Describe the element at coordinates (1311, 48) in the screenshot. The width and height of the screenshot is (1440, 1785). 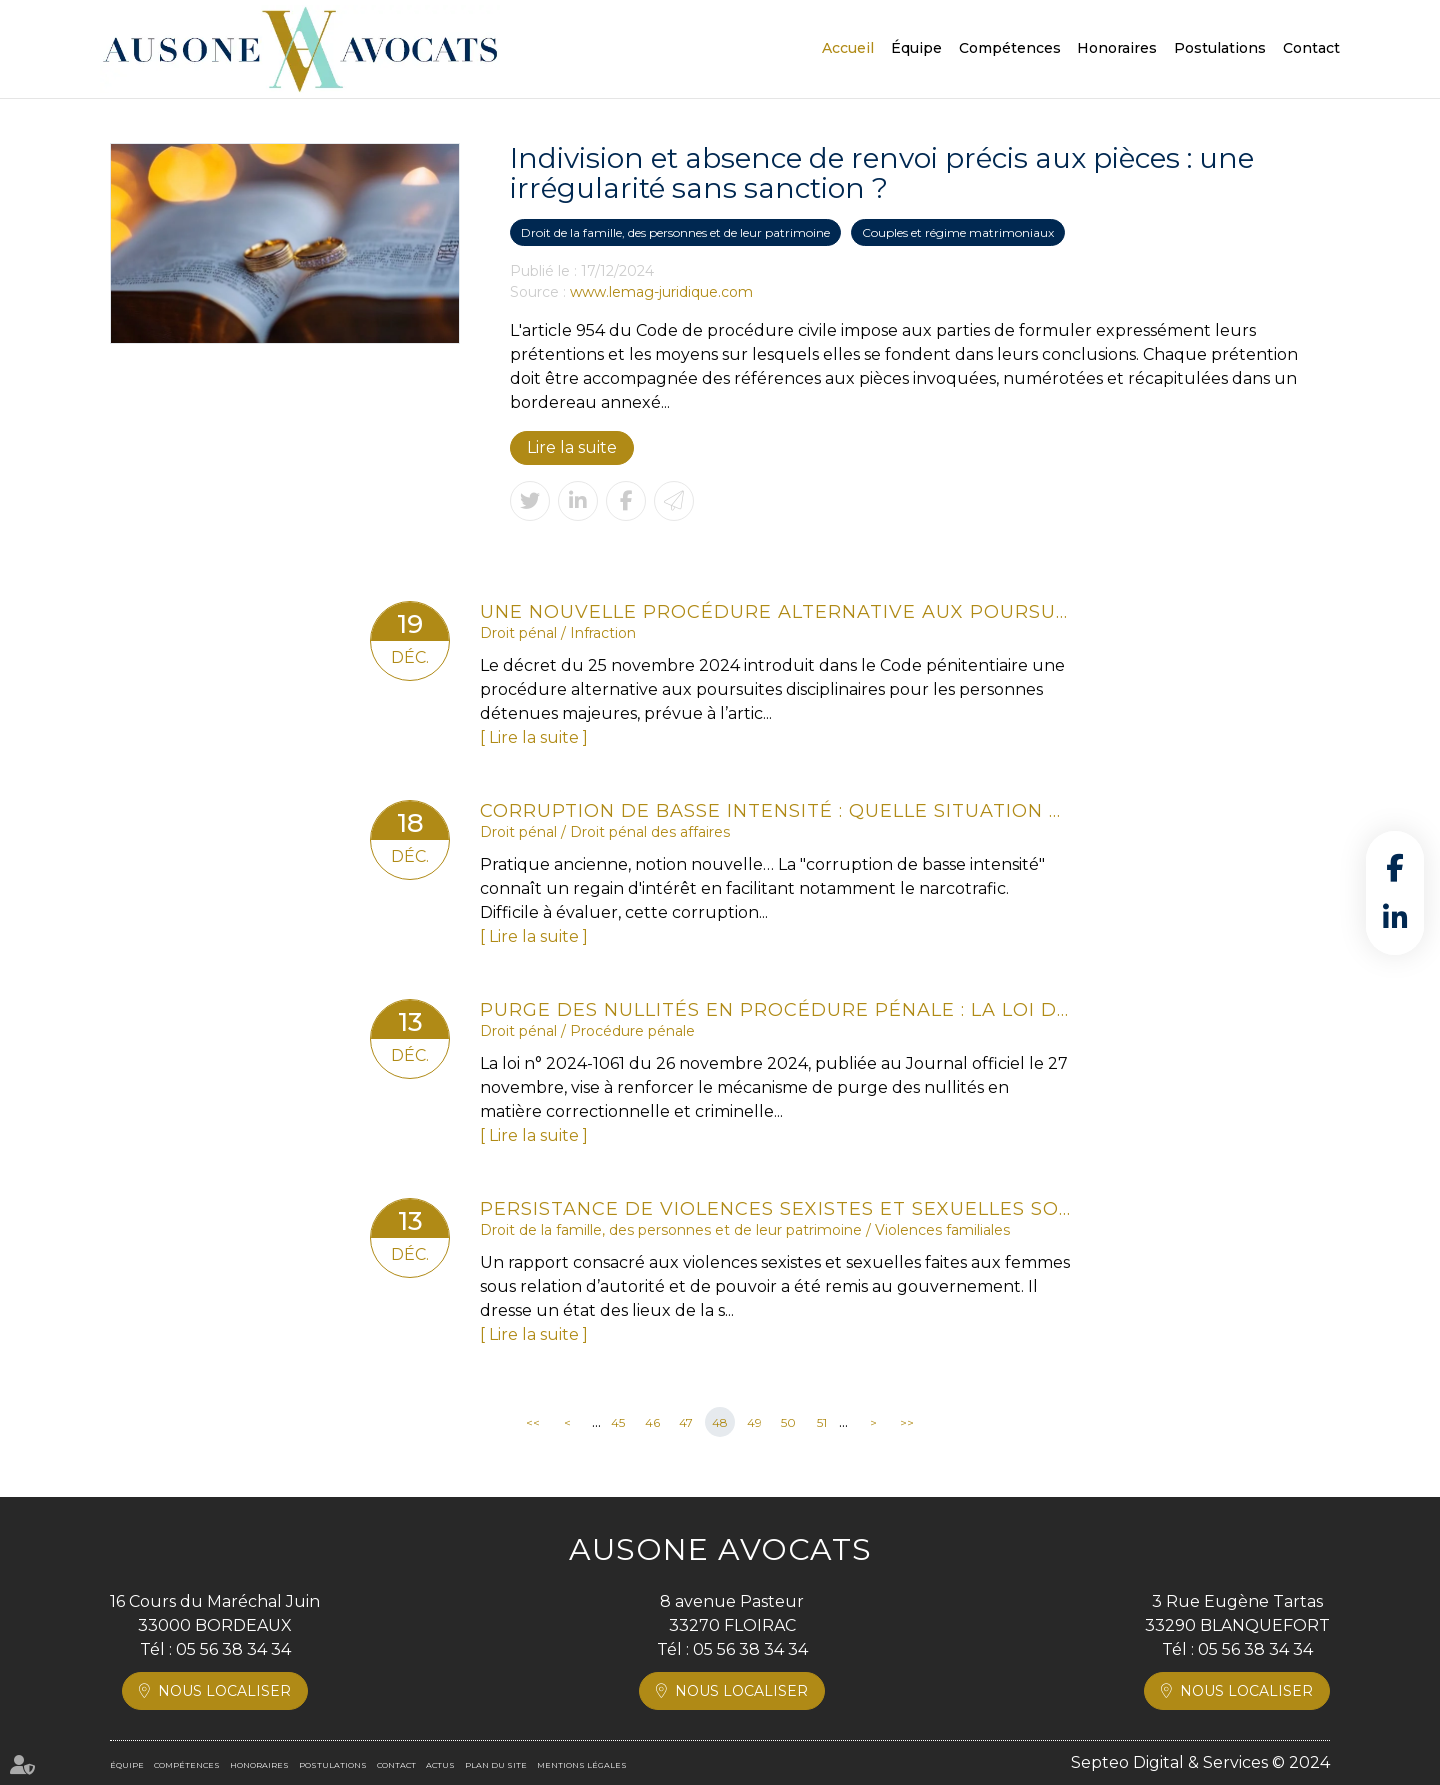
I see `Contact` at that location.